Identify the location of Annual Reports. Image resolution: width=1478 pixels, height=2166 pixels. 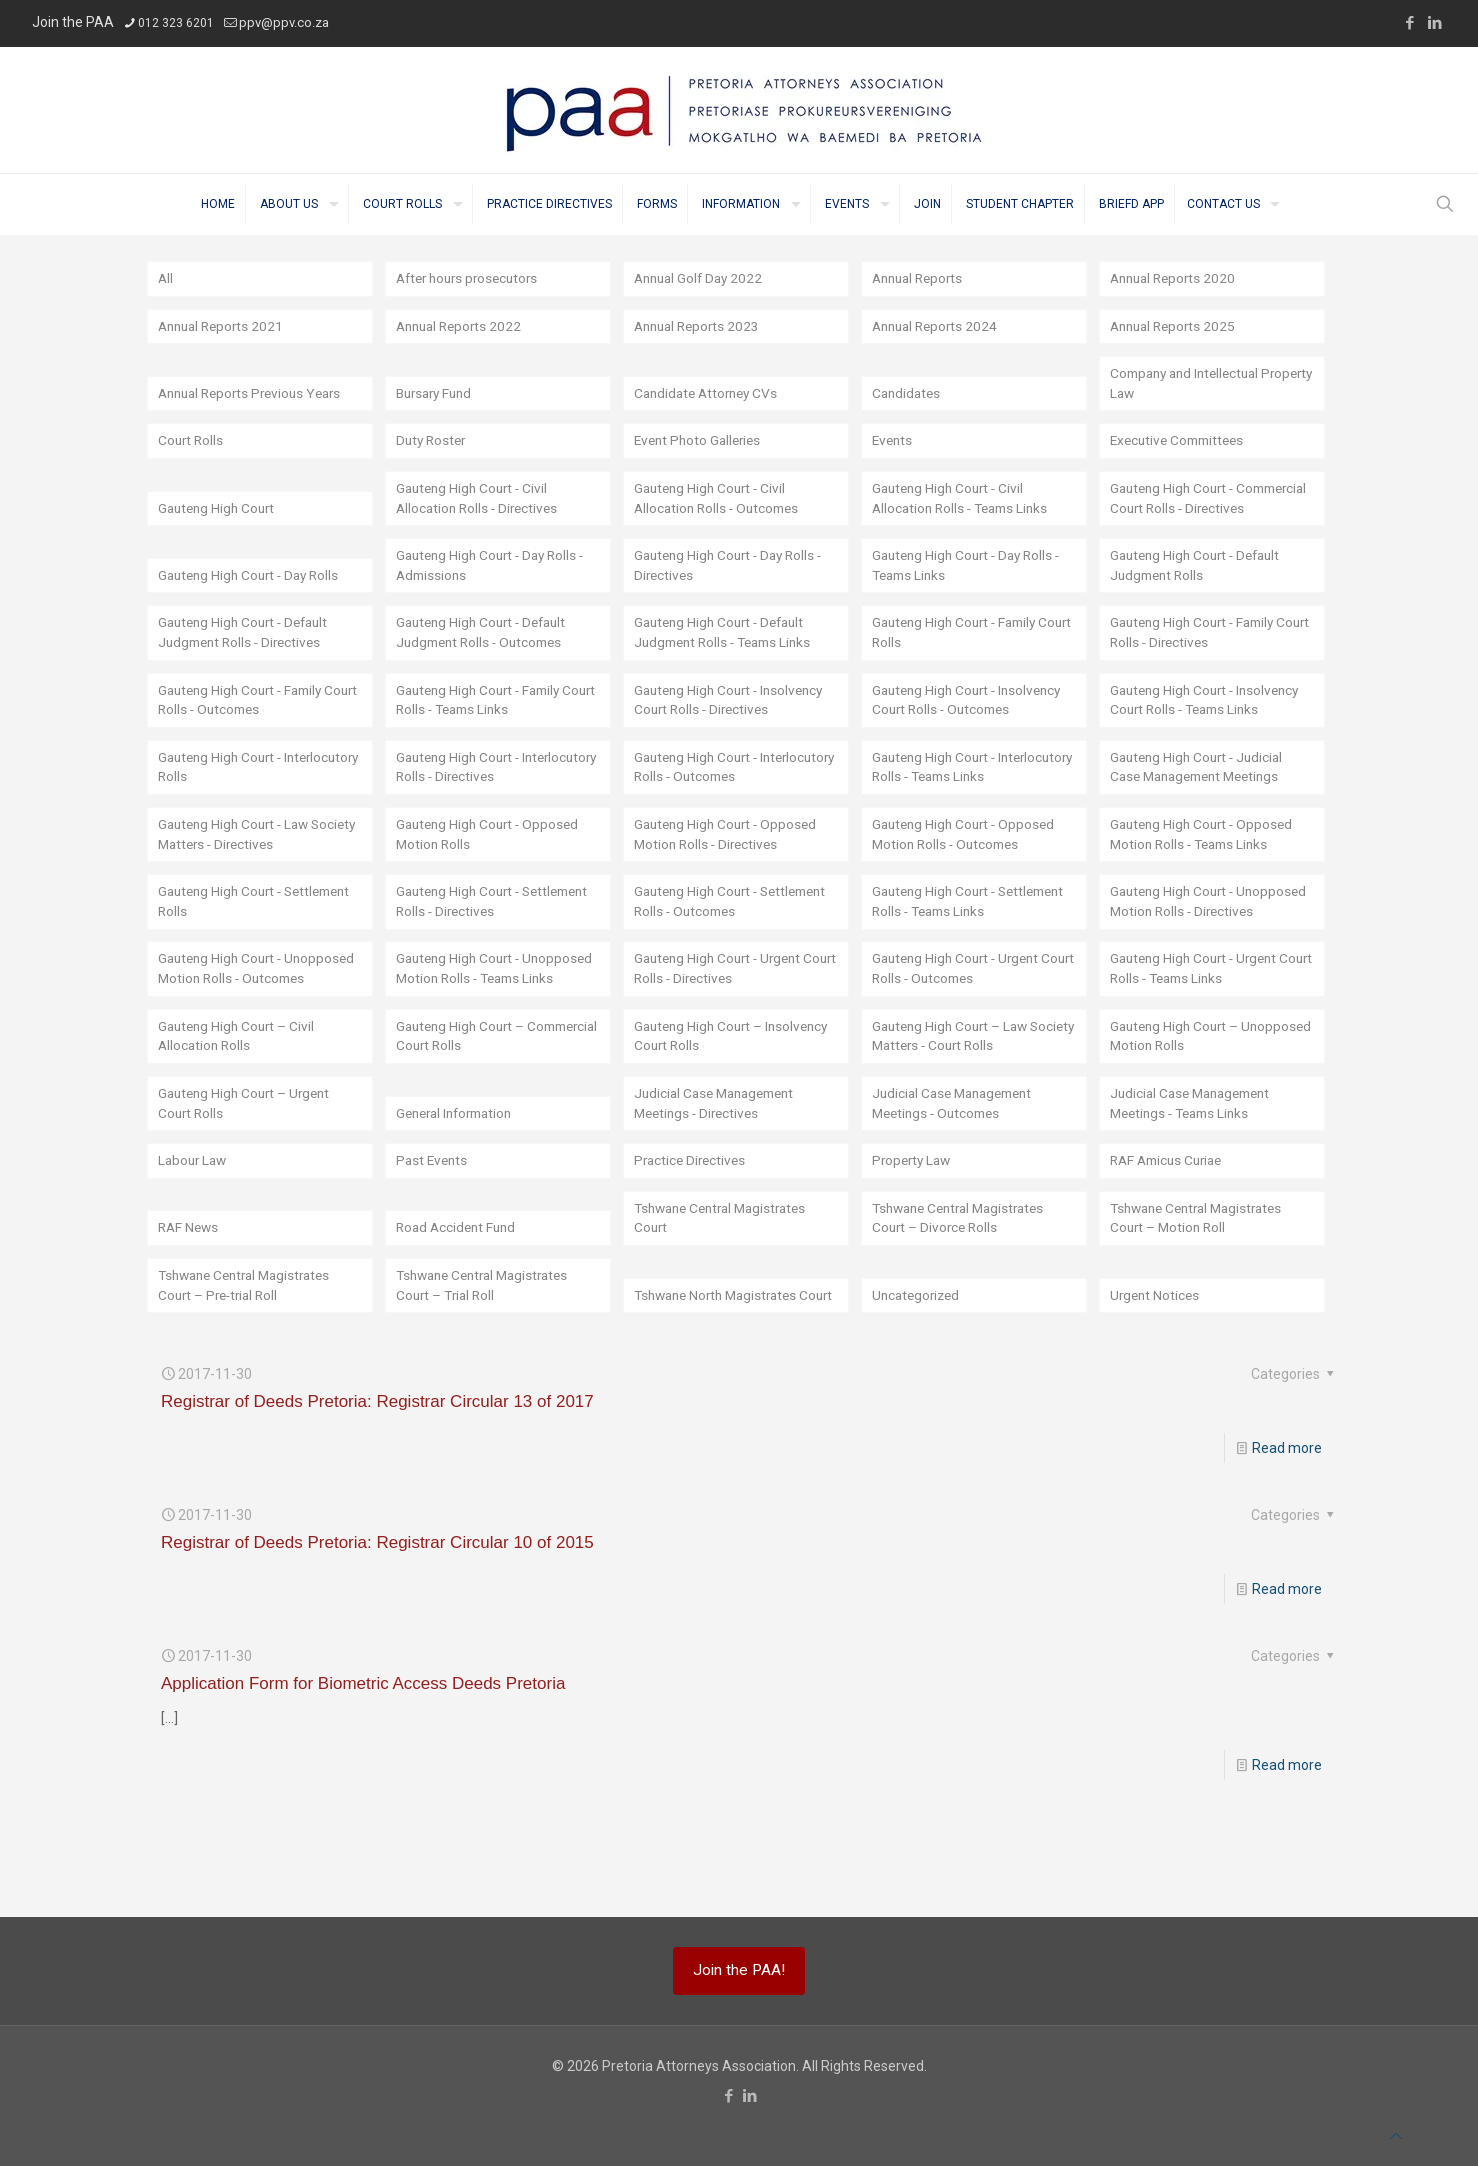
(921, 279).